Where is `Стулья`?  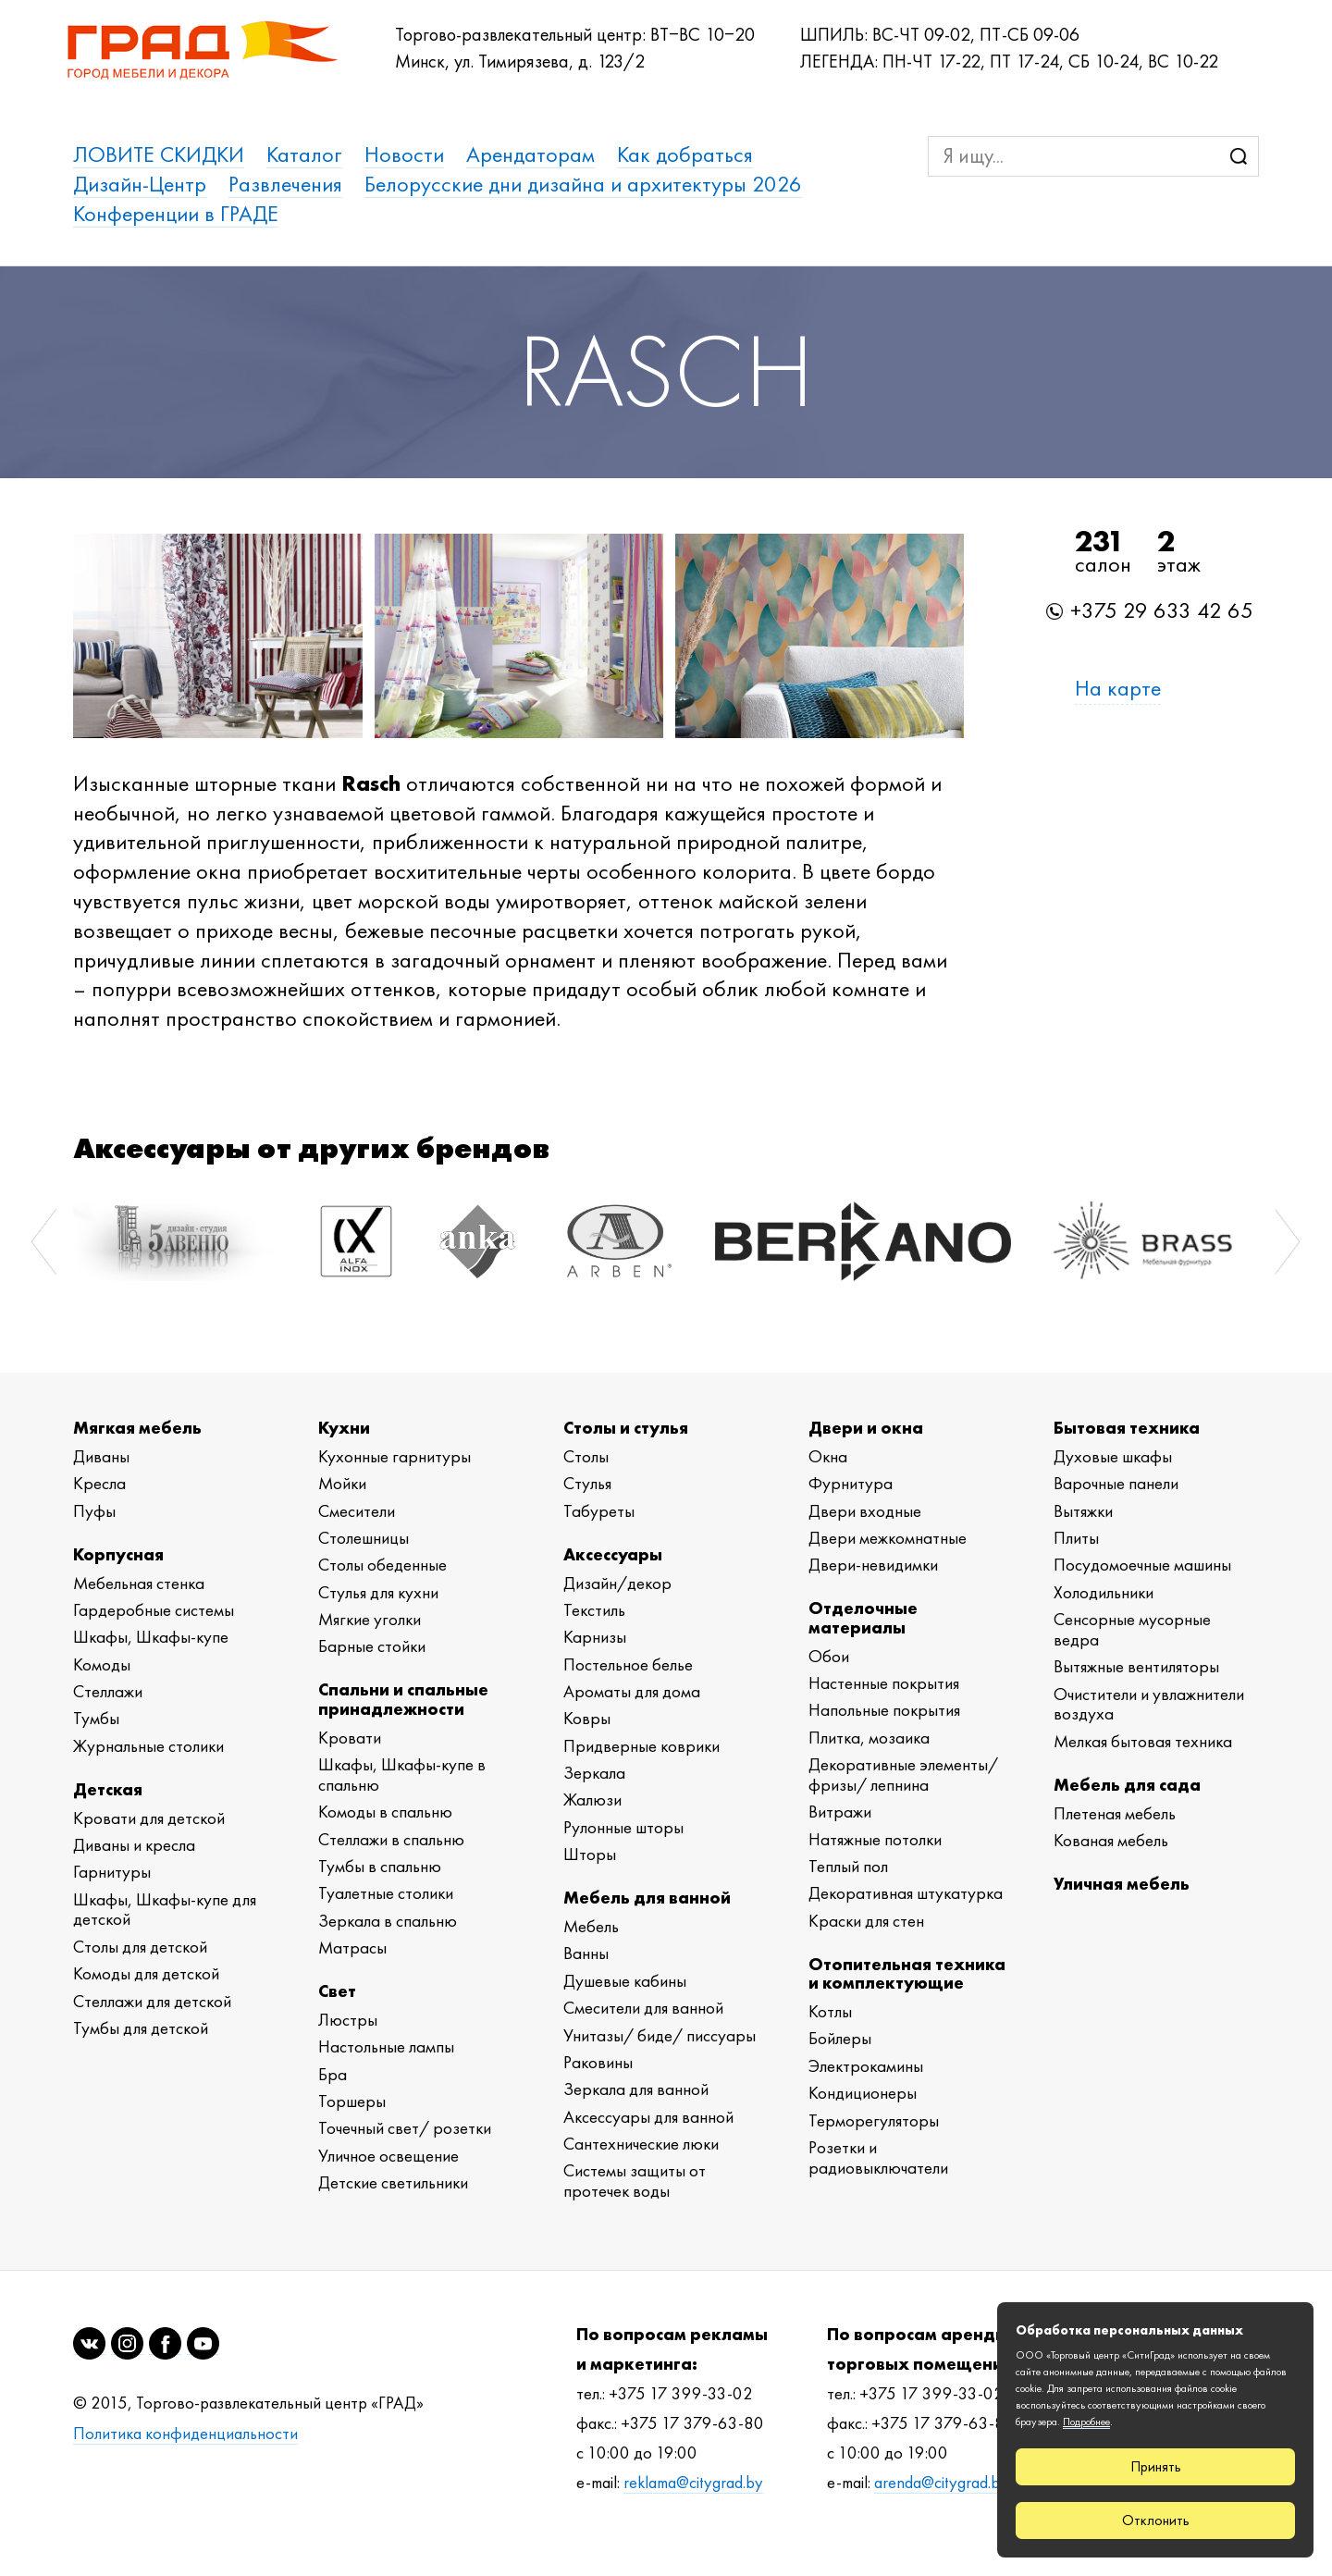 Стулья is located at coordinates (587, 1483).